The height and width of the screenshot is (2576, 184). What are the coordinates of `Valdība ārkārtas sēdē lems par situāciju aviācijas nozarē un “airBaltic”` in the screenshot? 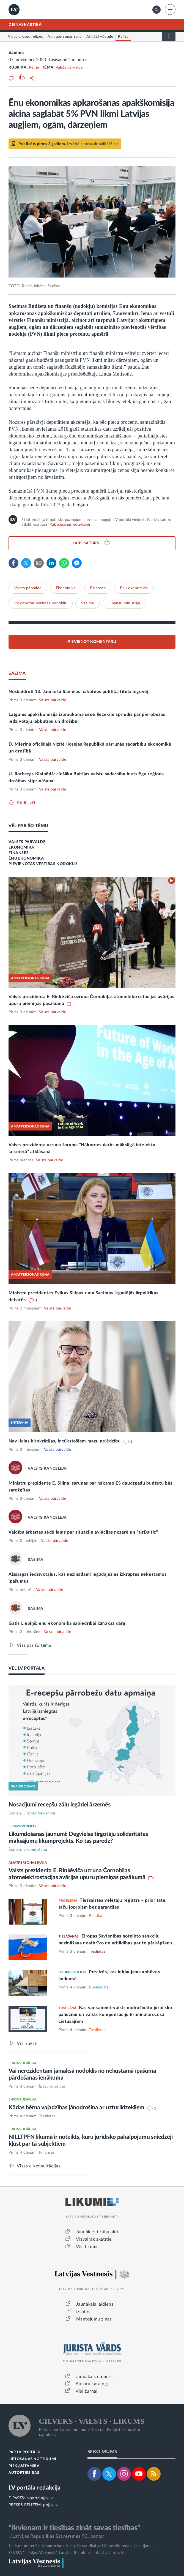 It's located at (83, 1532).